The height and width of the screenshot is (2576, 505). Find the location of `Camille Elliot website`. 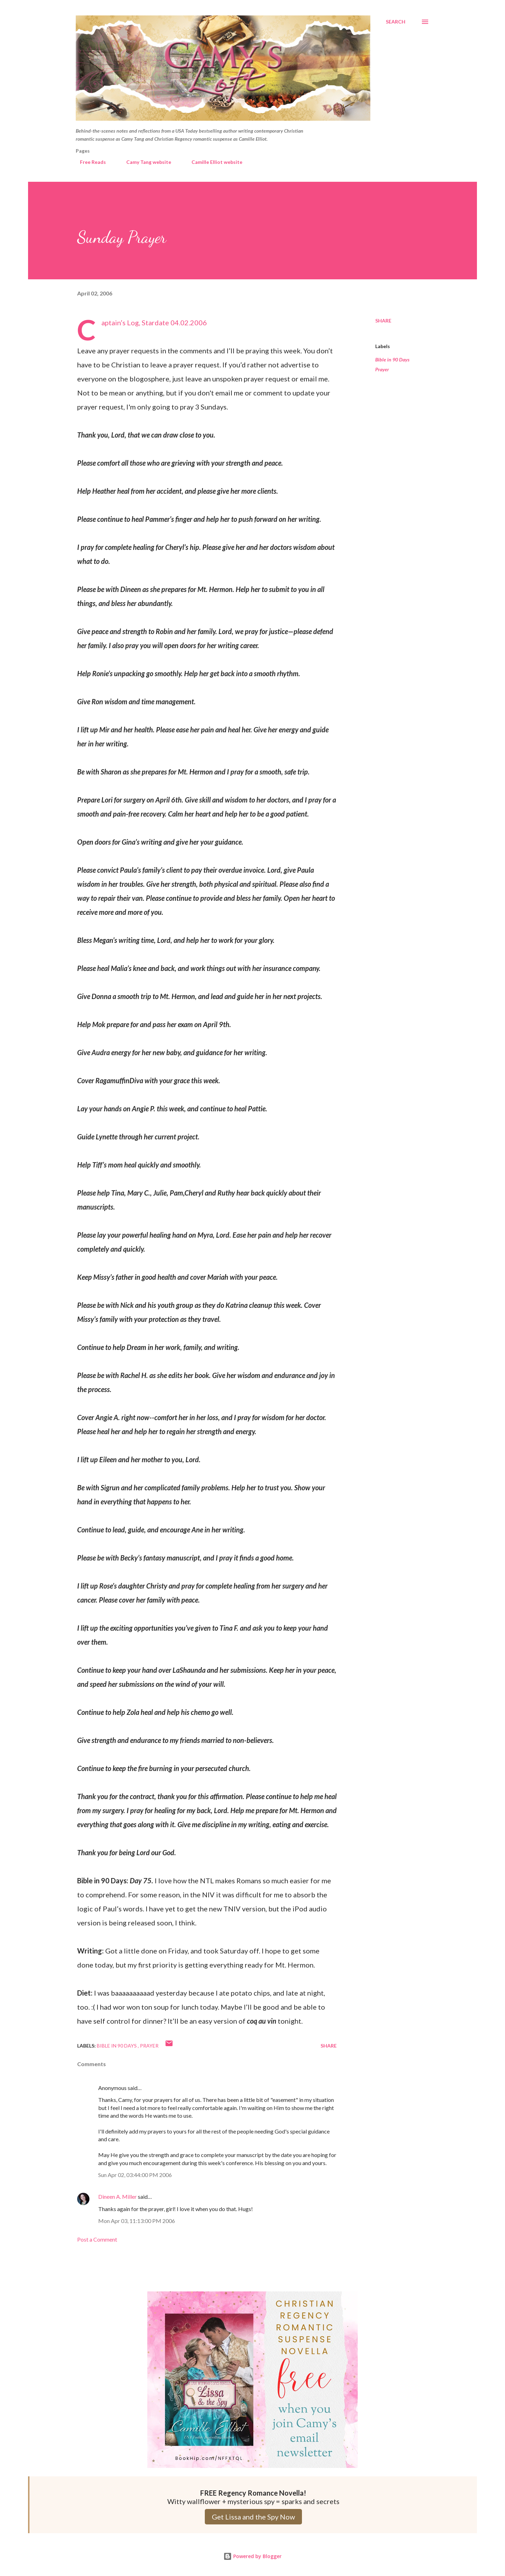

Camille Elliot website is located at coordinates (212, 162).